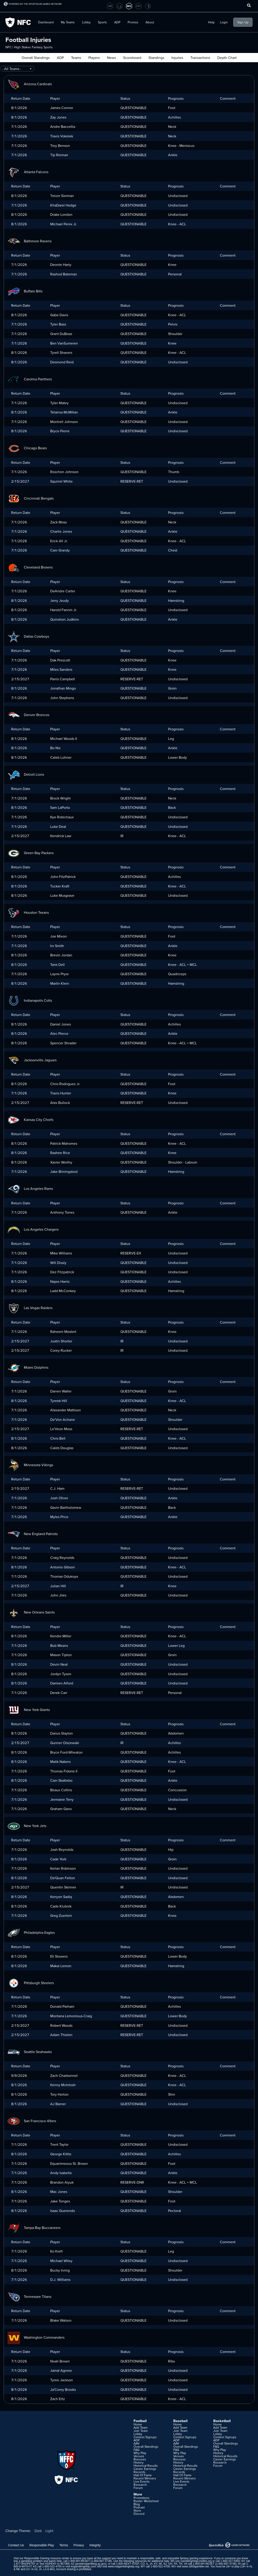 Image resolution: width=258 pixels, height=2576 pixels. What do you see at coordinates (137, 2510) in the screenshot?
I see `Store` at bounding box center [137, 2510].